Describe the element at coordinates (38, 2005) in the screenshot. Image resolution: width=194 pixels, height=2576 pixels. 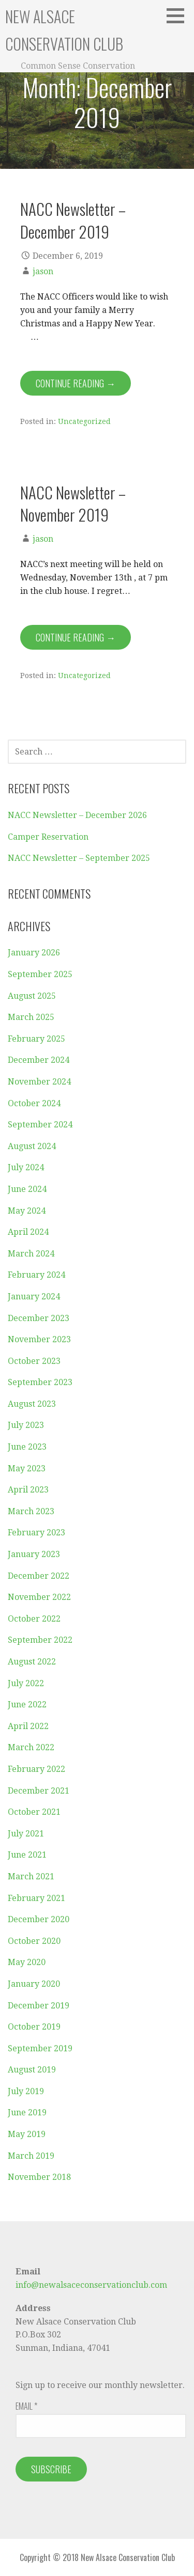
I see `December 2019` at that location.